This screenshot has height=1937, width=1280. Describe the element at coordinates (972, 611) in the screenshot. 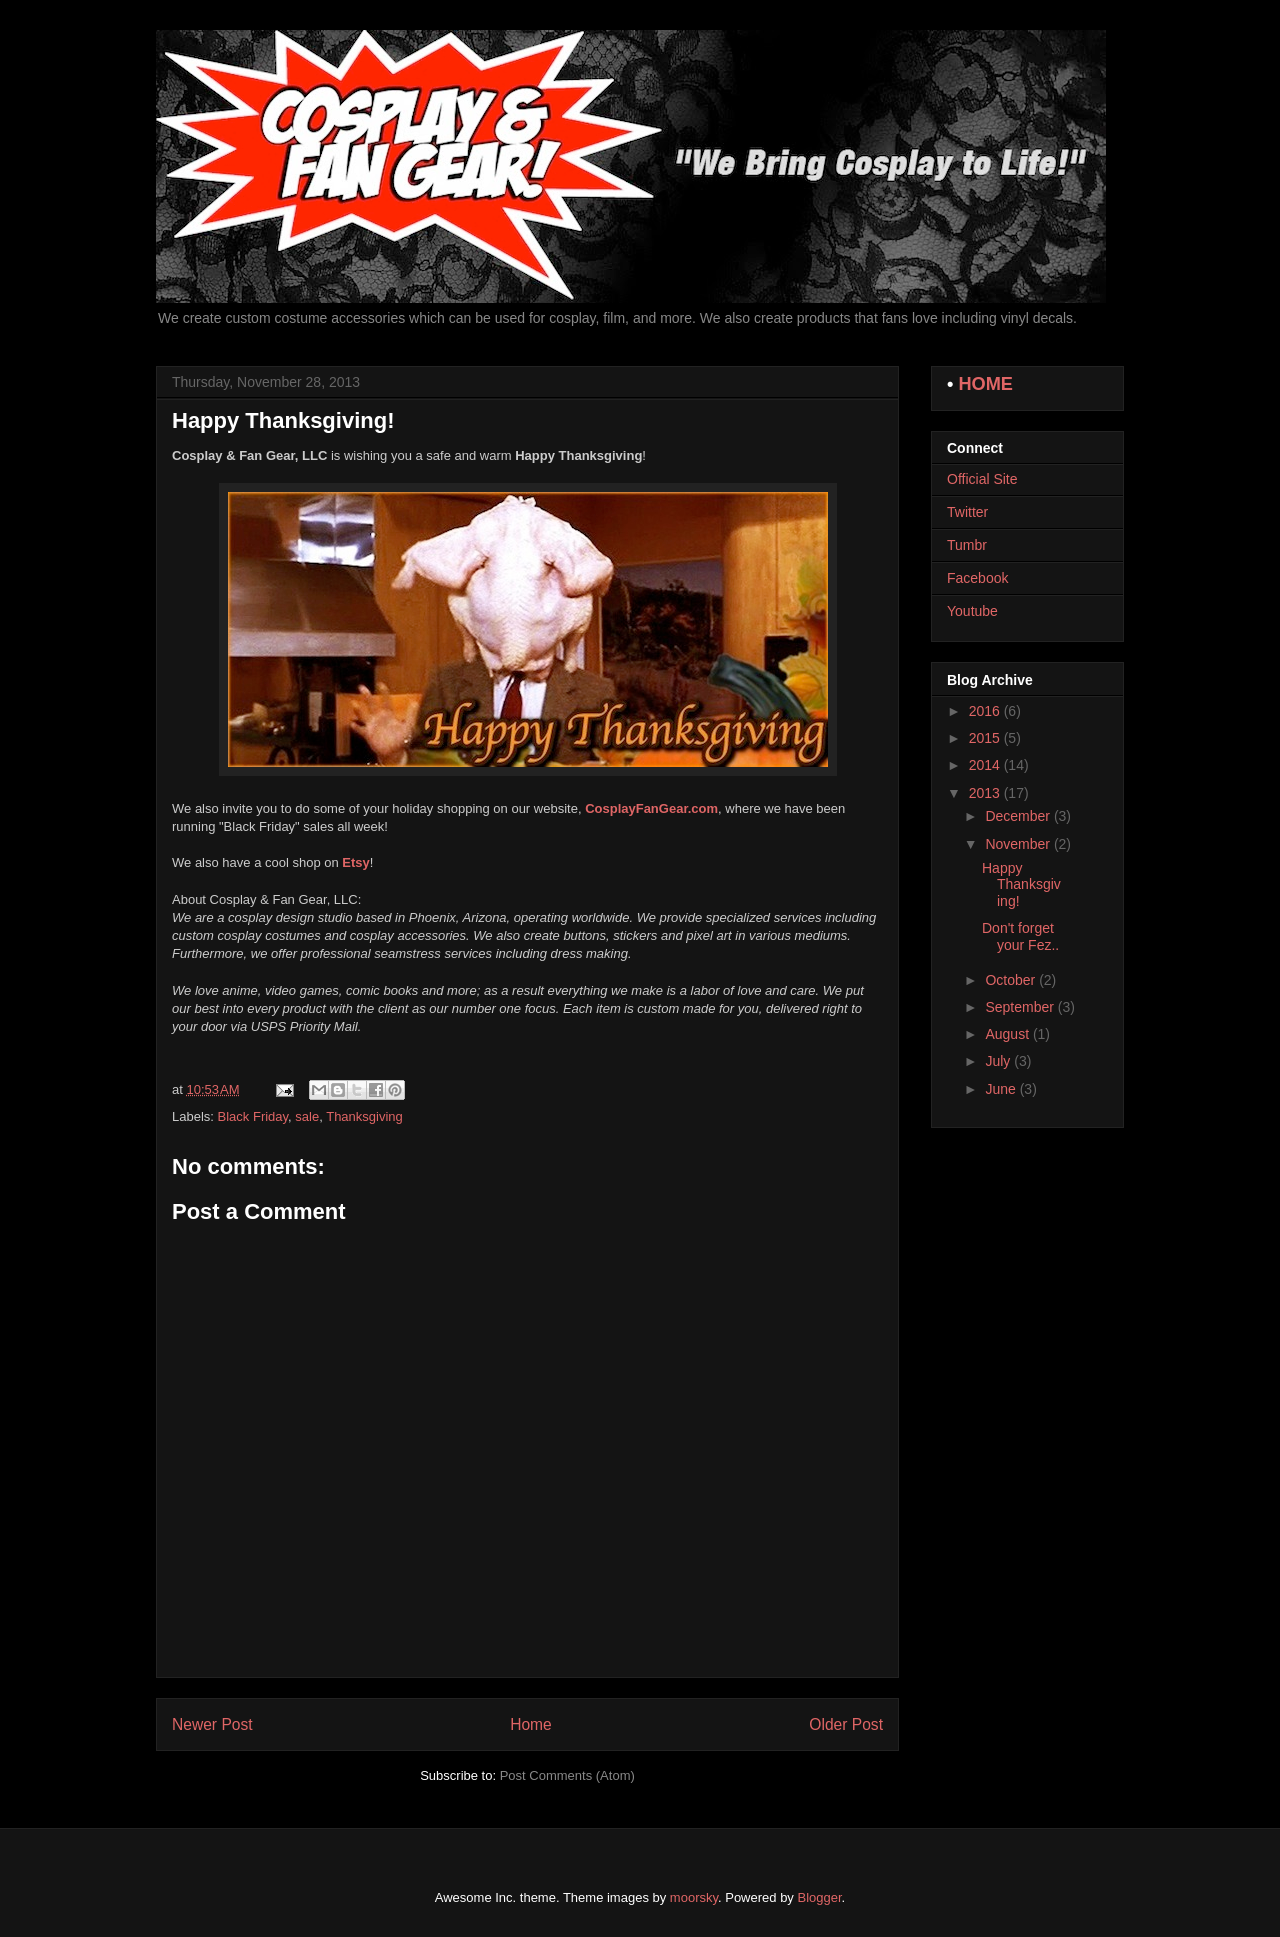

I see `Youtube` at that location.